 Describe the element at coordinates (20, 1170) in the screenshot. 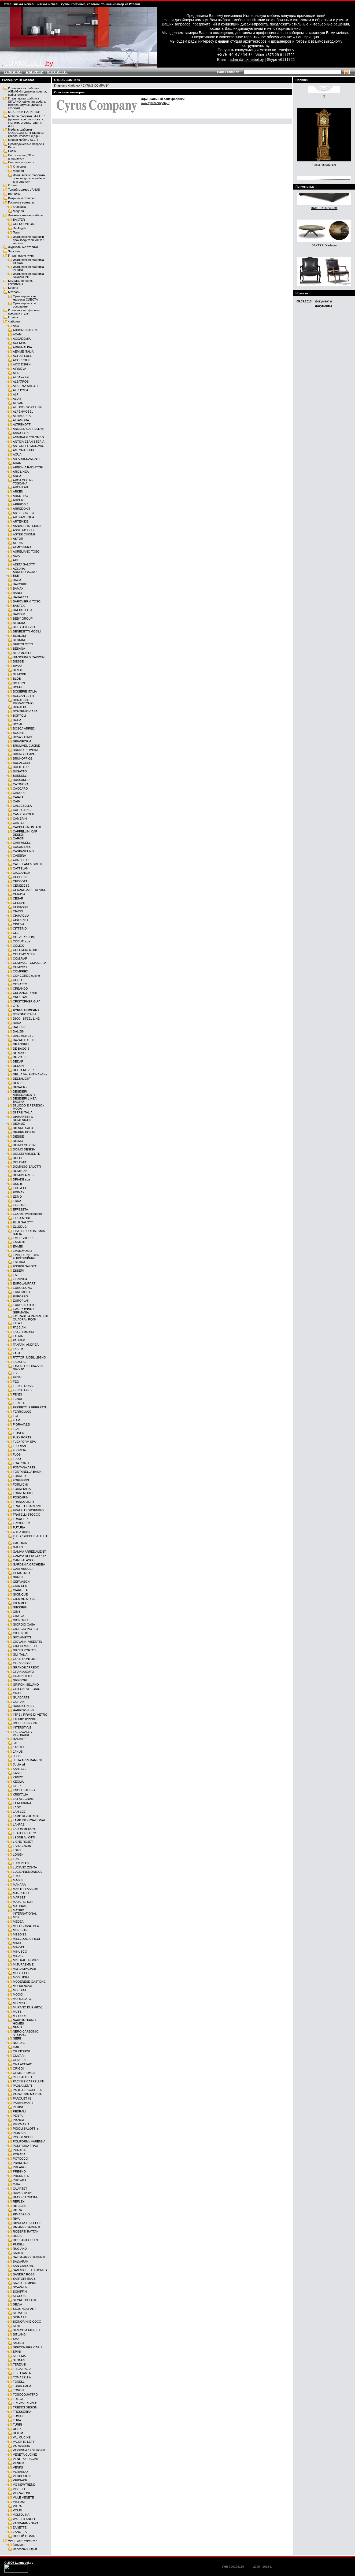

I see `DOMIZIANI` at that location.